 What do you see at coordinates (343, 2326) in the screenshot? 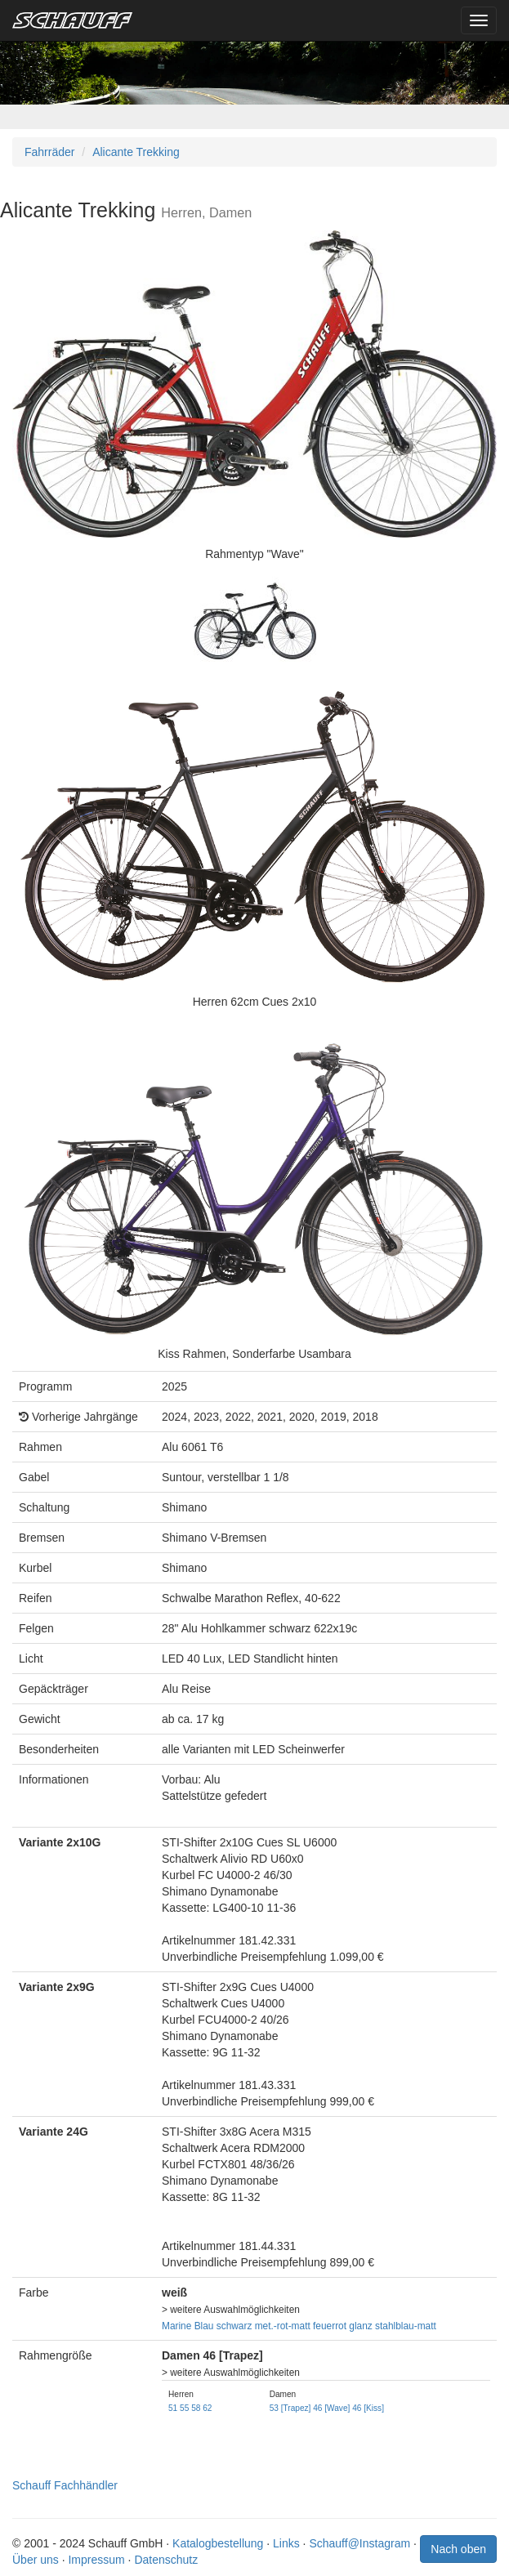
I see `feuerrot glanz` at bounding box center [343, 2326].